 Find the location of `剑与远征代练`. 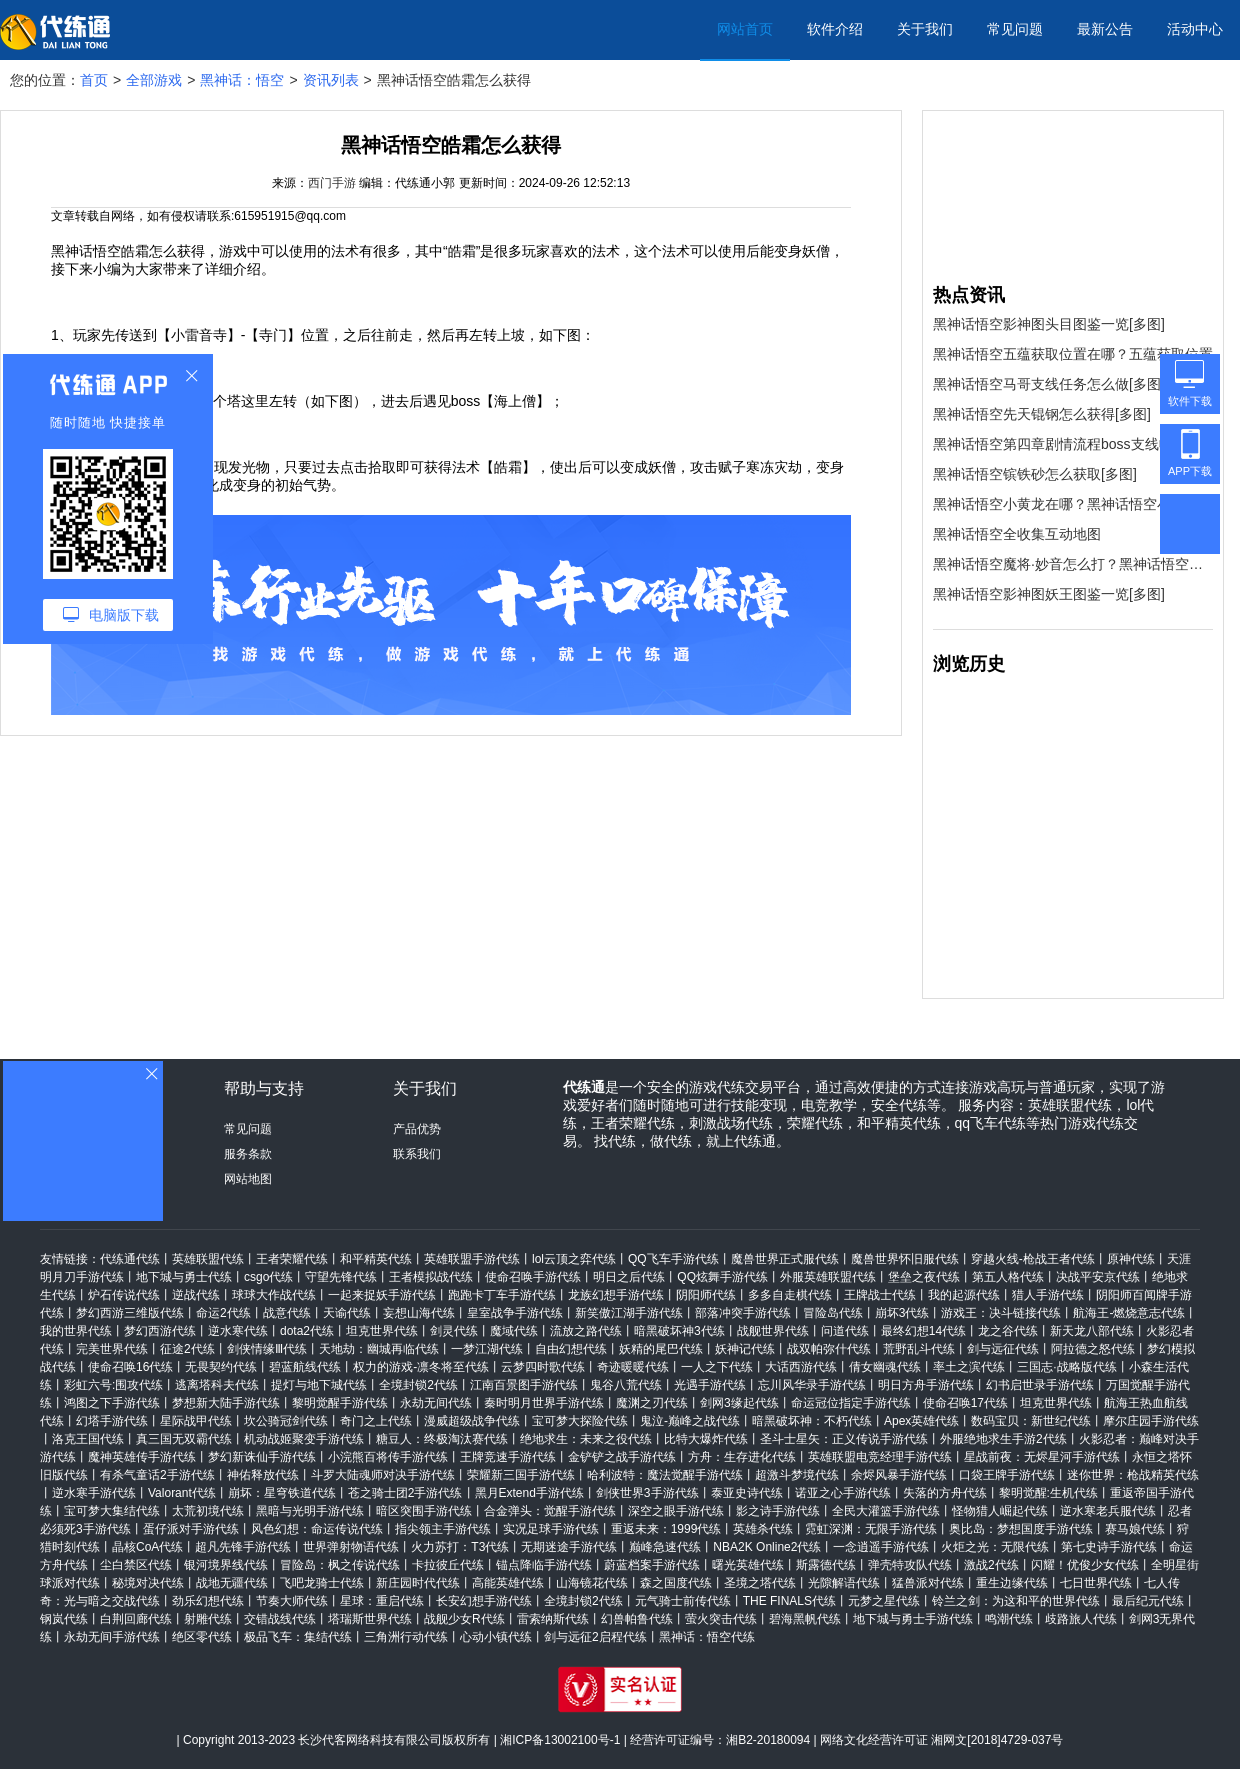

剑与远征代练 is located at coordinates (1003, 1349).